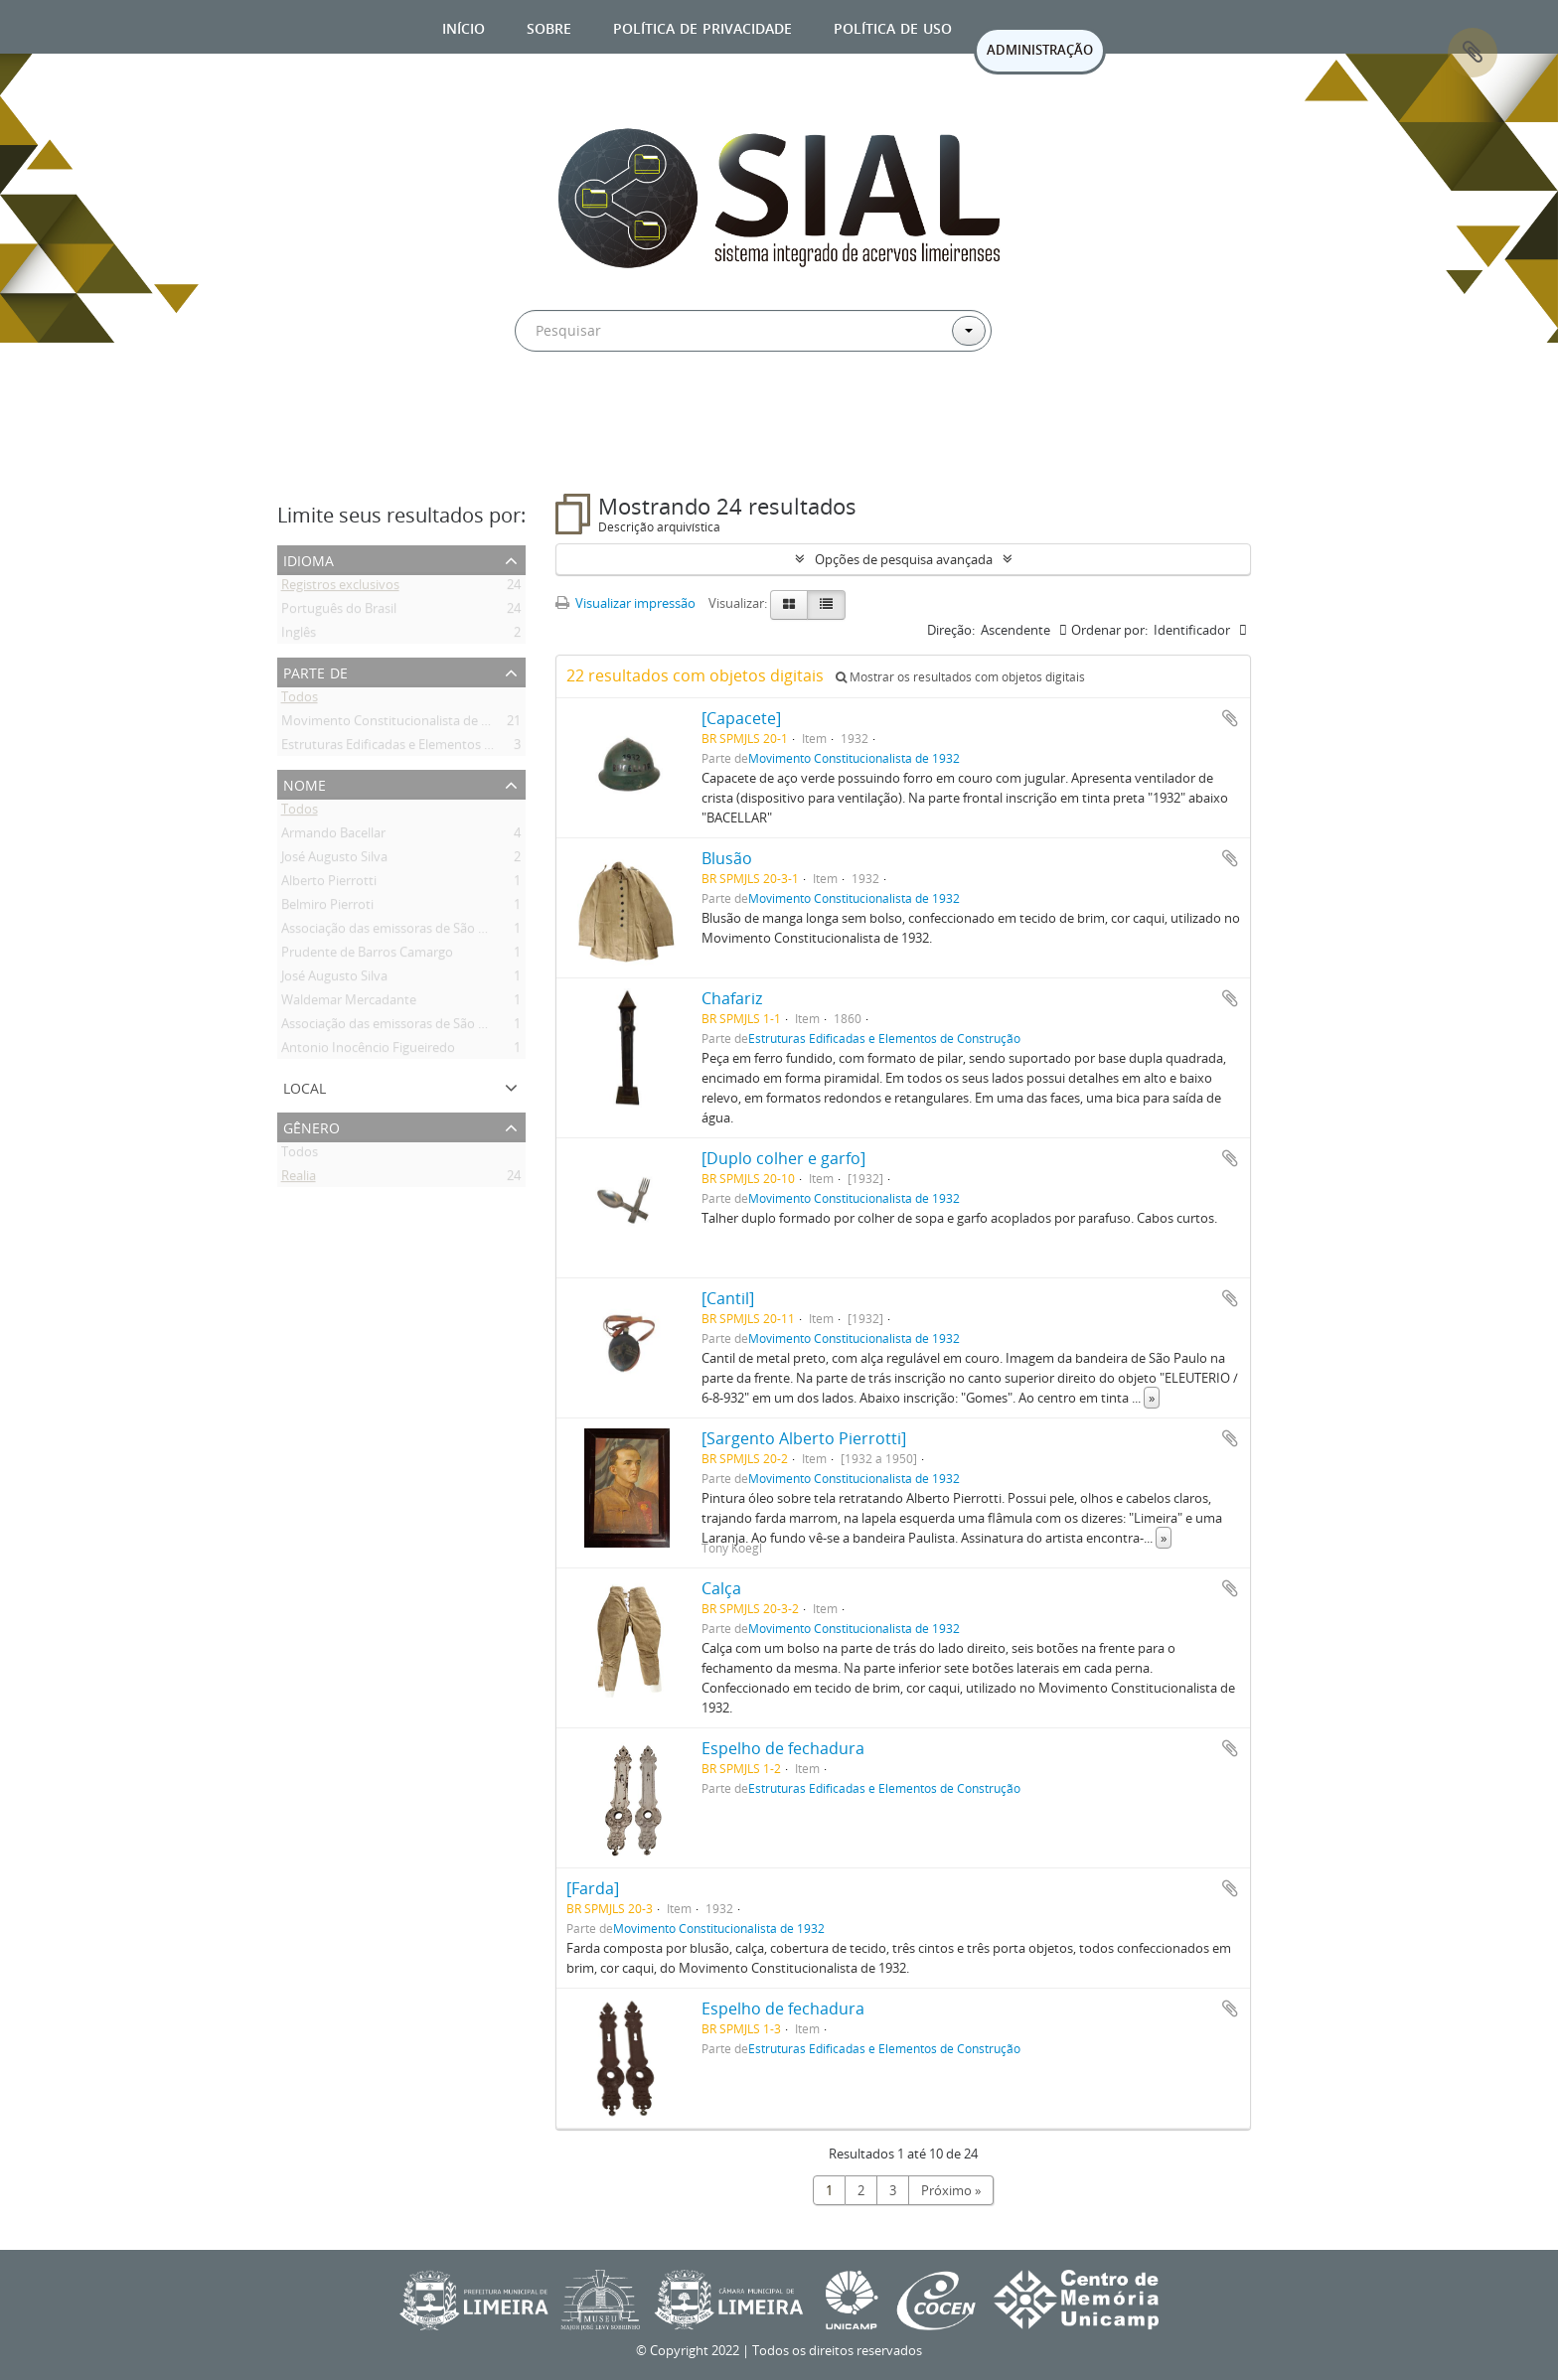 The image size is (1558, 2380). I want to click on ADMINISTRAÇÃO, so click(1040, 50).